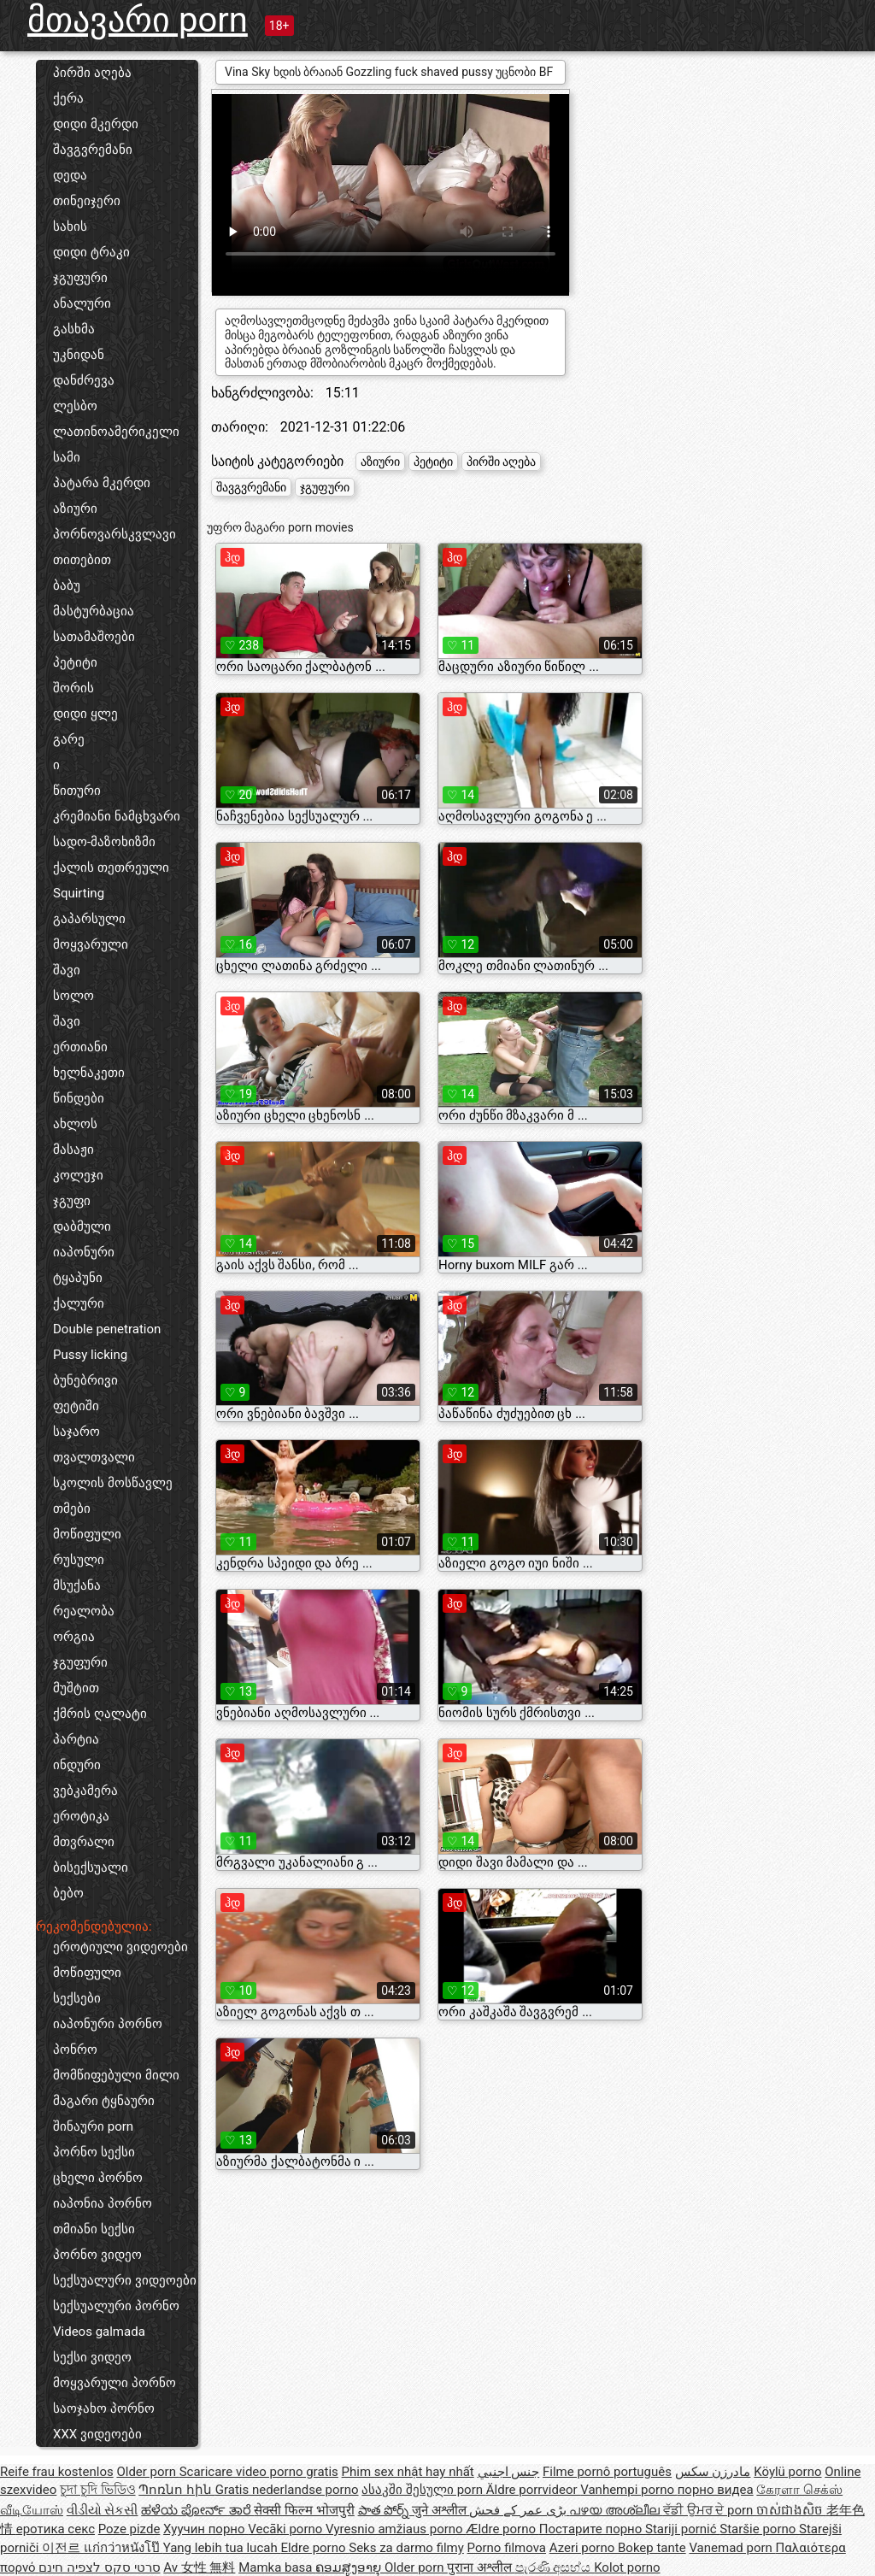 This screenshot has height=2576, width=875. What do you see at coordinates (102, 2510) in the screenshot?
I see `વીડીયો સેકસી` at bounding box center [102, 2510].